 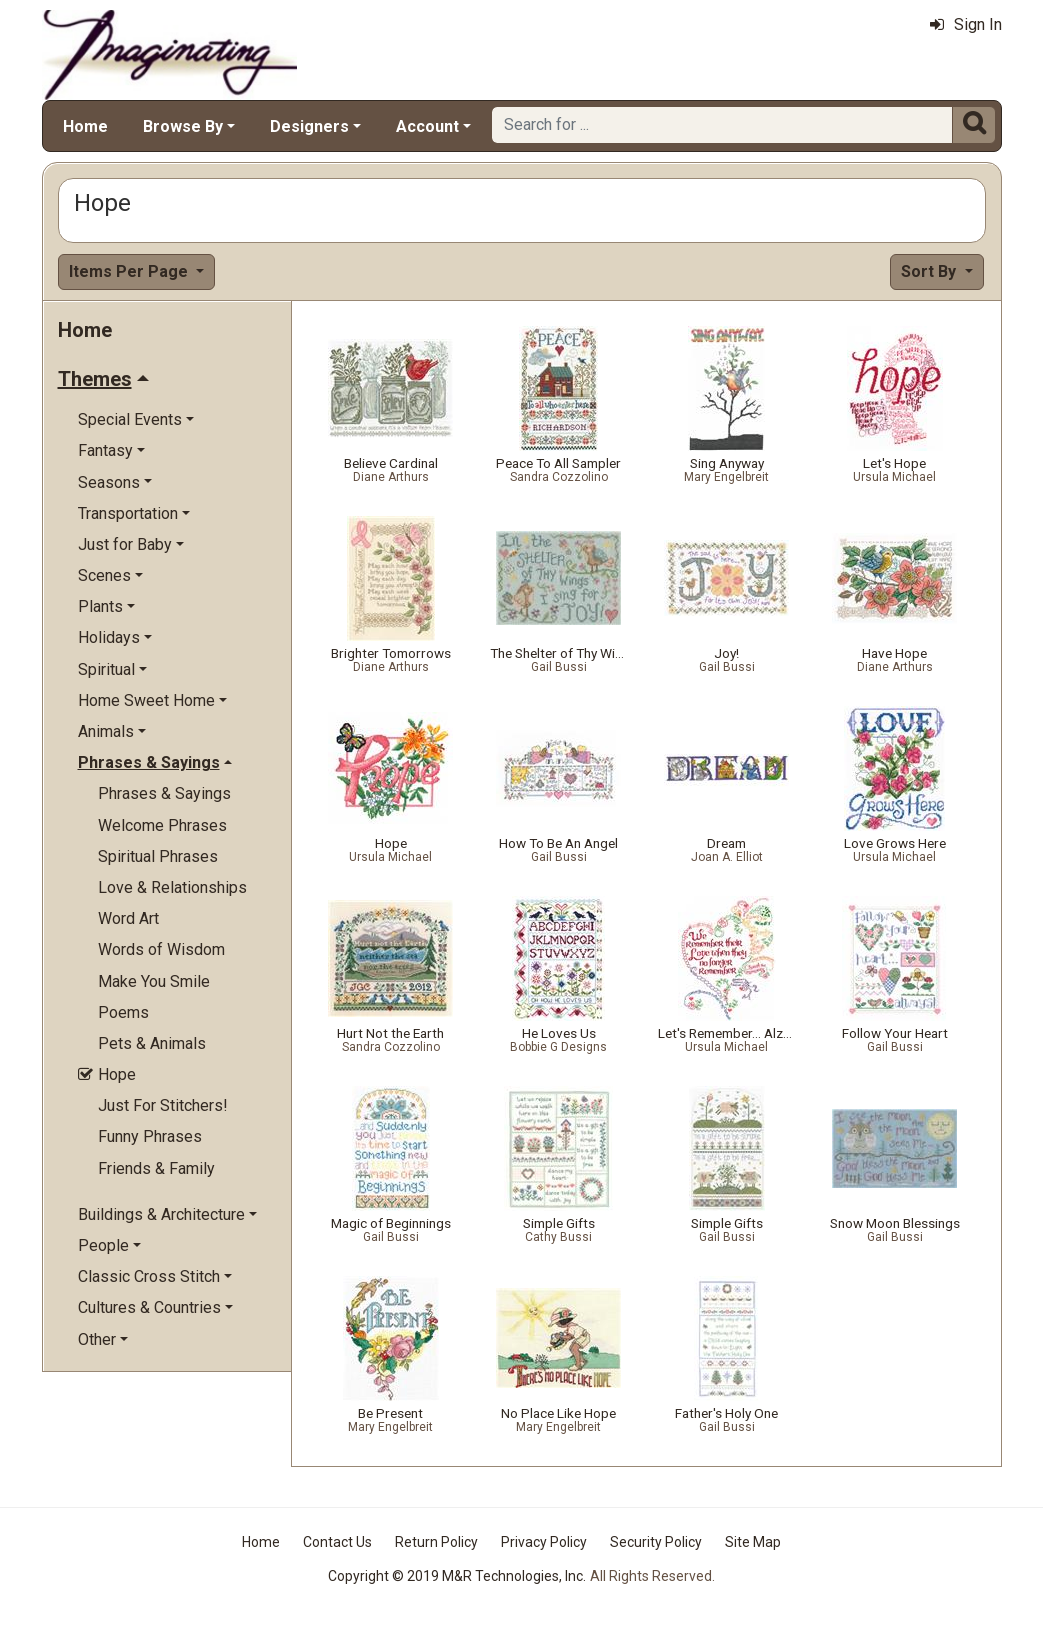 I want to click on Friends & Family, so click(x=156, y=1168).